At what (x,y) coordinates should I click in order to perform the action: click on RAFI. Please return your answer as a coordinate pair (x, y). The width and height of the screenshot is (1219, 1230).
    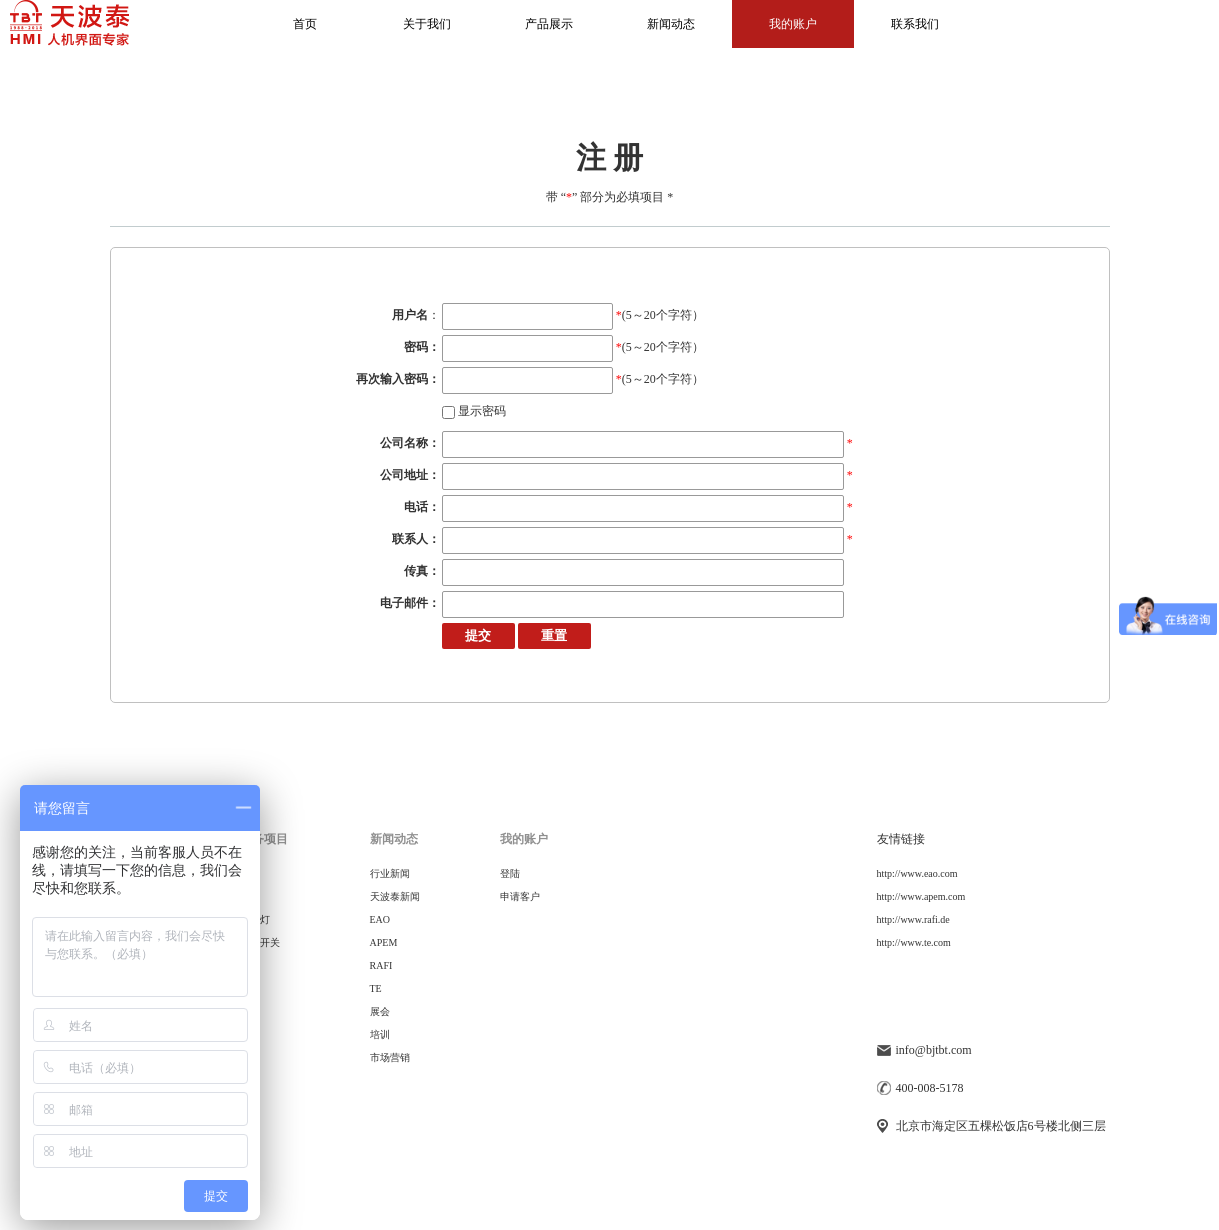
    Looking at the image, I should click on (381, 965).